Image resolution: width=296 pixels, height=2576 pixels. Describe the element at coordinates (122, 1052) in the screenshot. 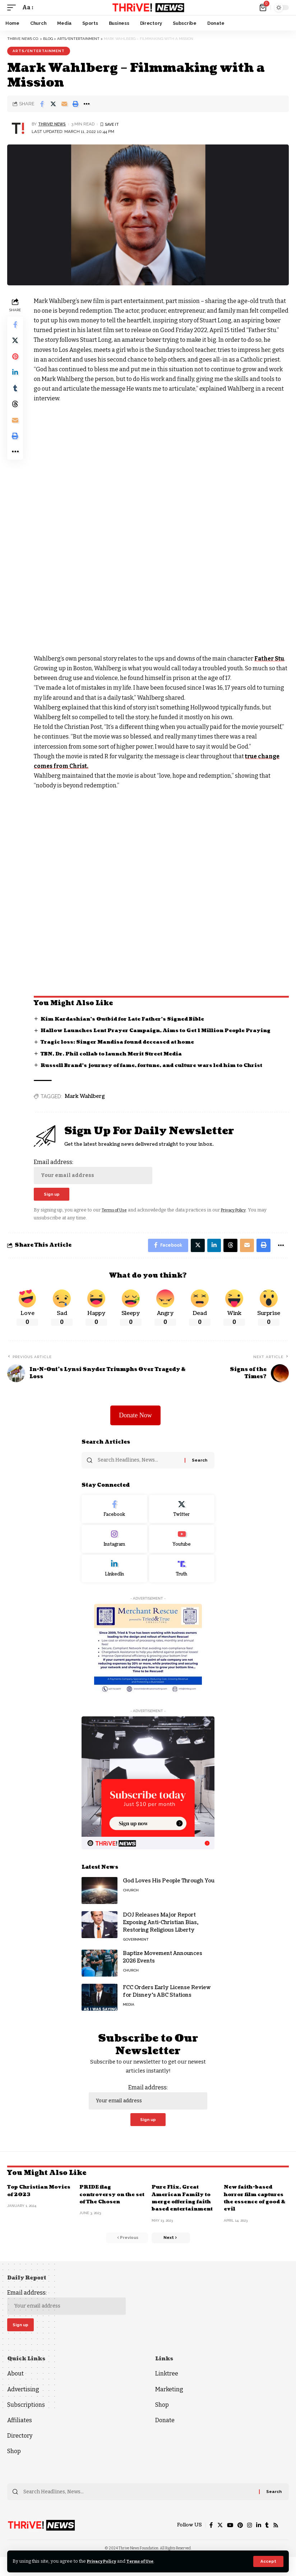

I see `Tragic loss: Singer Mandisa found deceased at home` at that location.